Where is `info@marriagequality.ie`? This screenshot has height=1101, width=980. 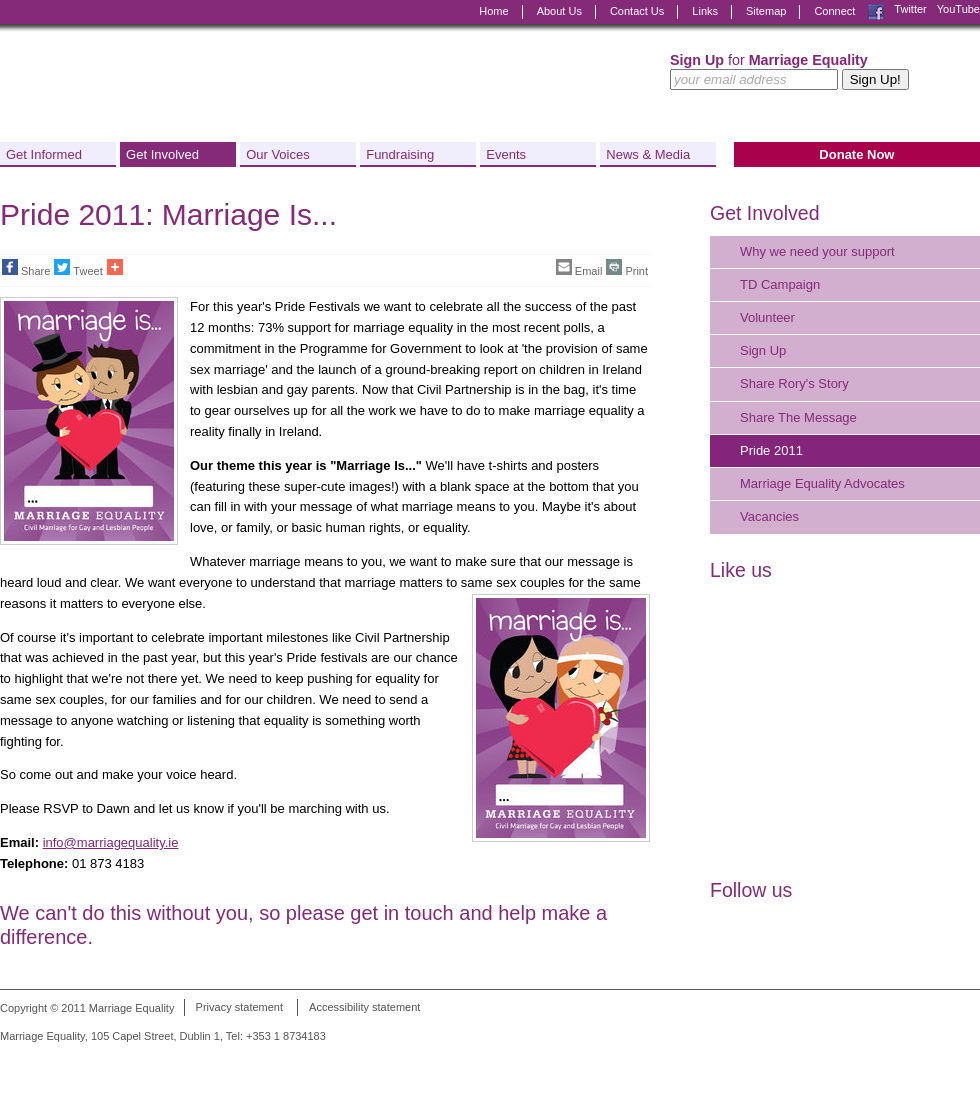 info@marriagequality.ie is located at coordinates (111, 842).